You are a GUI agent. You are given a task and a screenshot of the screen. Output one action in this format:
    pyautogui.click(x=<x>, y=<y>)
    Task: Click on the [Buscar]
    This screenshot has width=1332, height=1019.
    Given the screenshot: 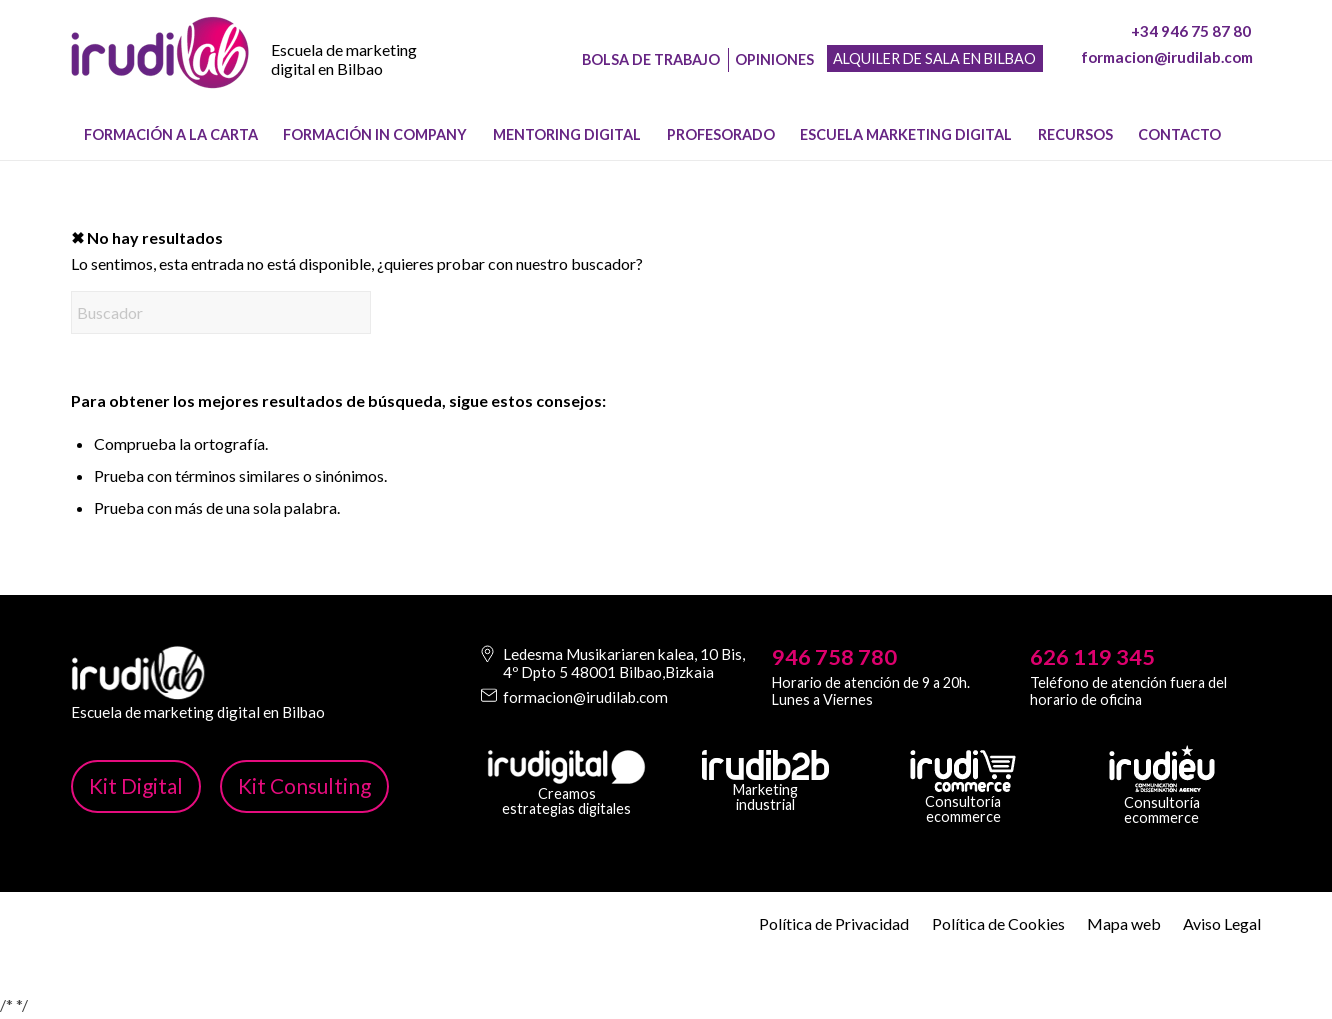 What is the action you would take?
    pyautogui.click(x=1249, y=135)
    